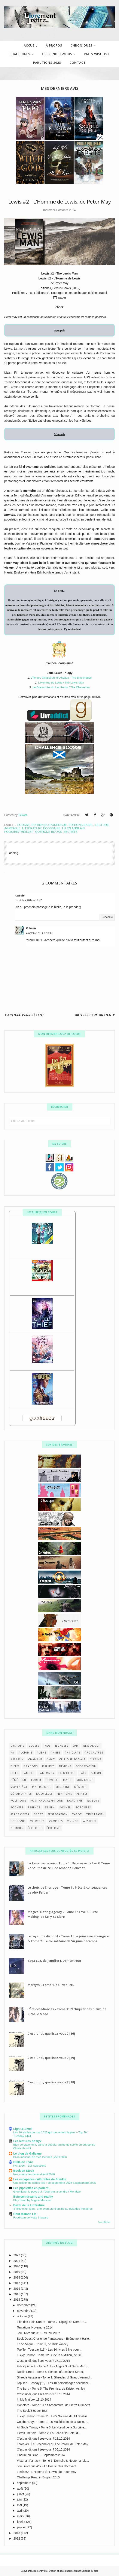 The width and height of the screenshot is (119, 2576). I want to click on road-trip, so click(75, 1800).